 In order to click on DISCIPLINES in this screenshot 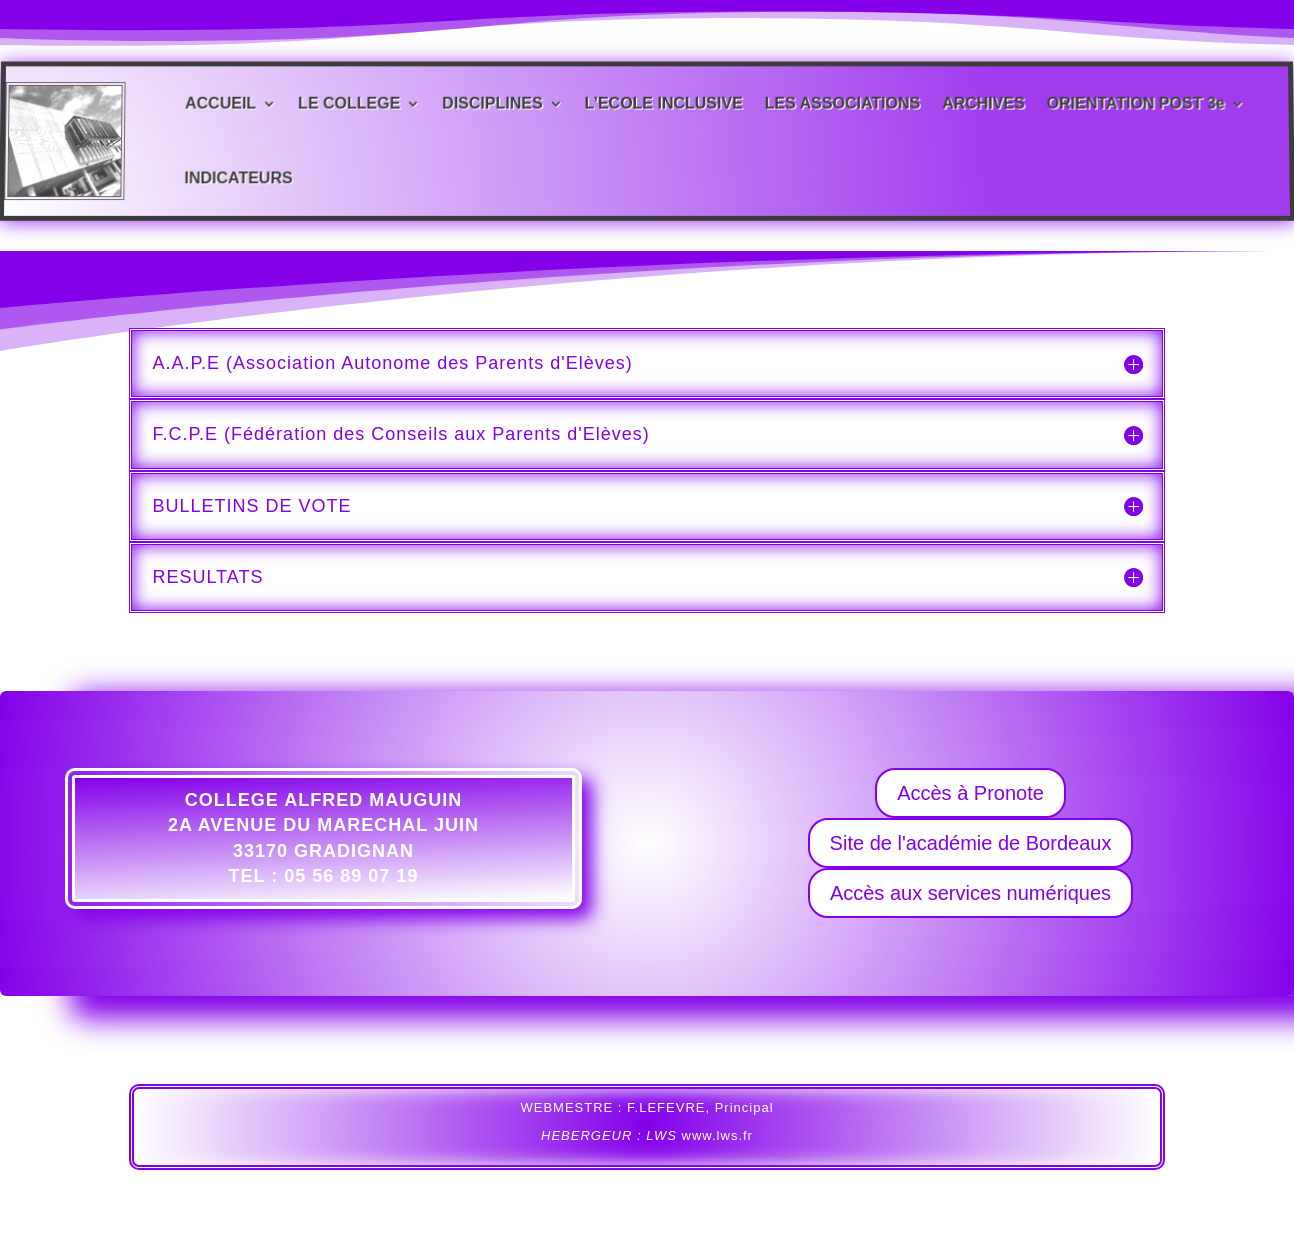, I will do `click(492, 104)`.